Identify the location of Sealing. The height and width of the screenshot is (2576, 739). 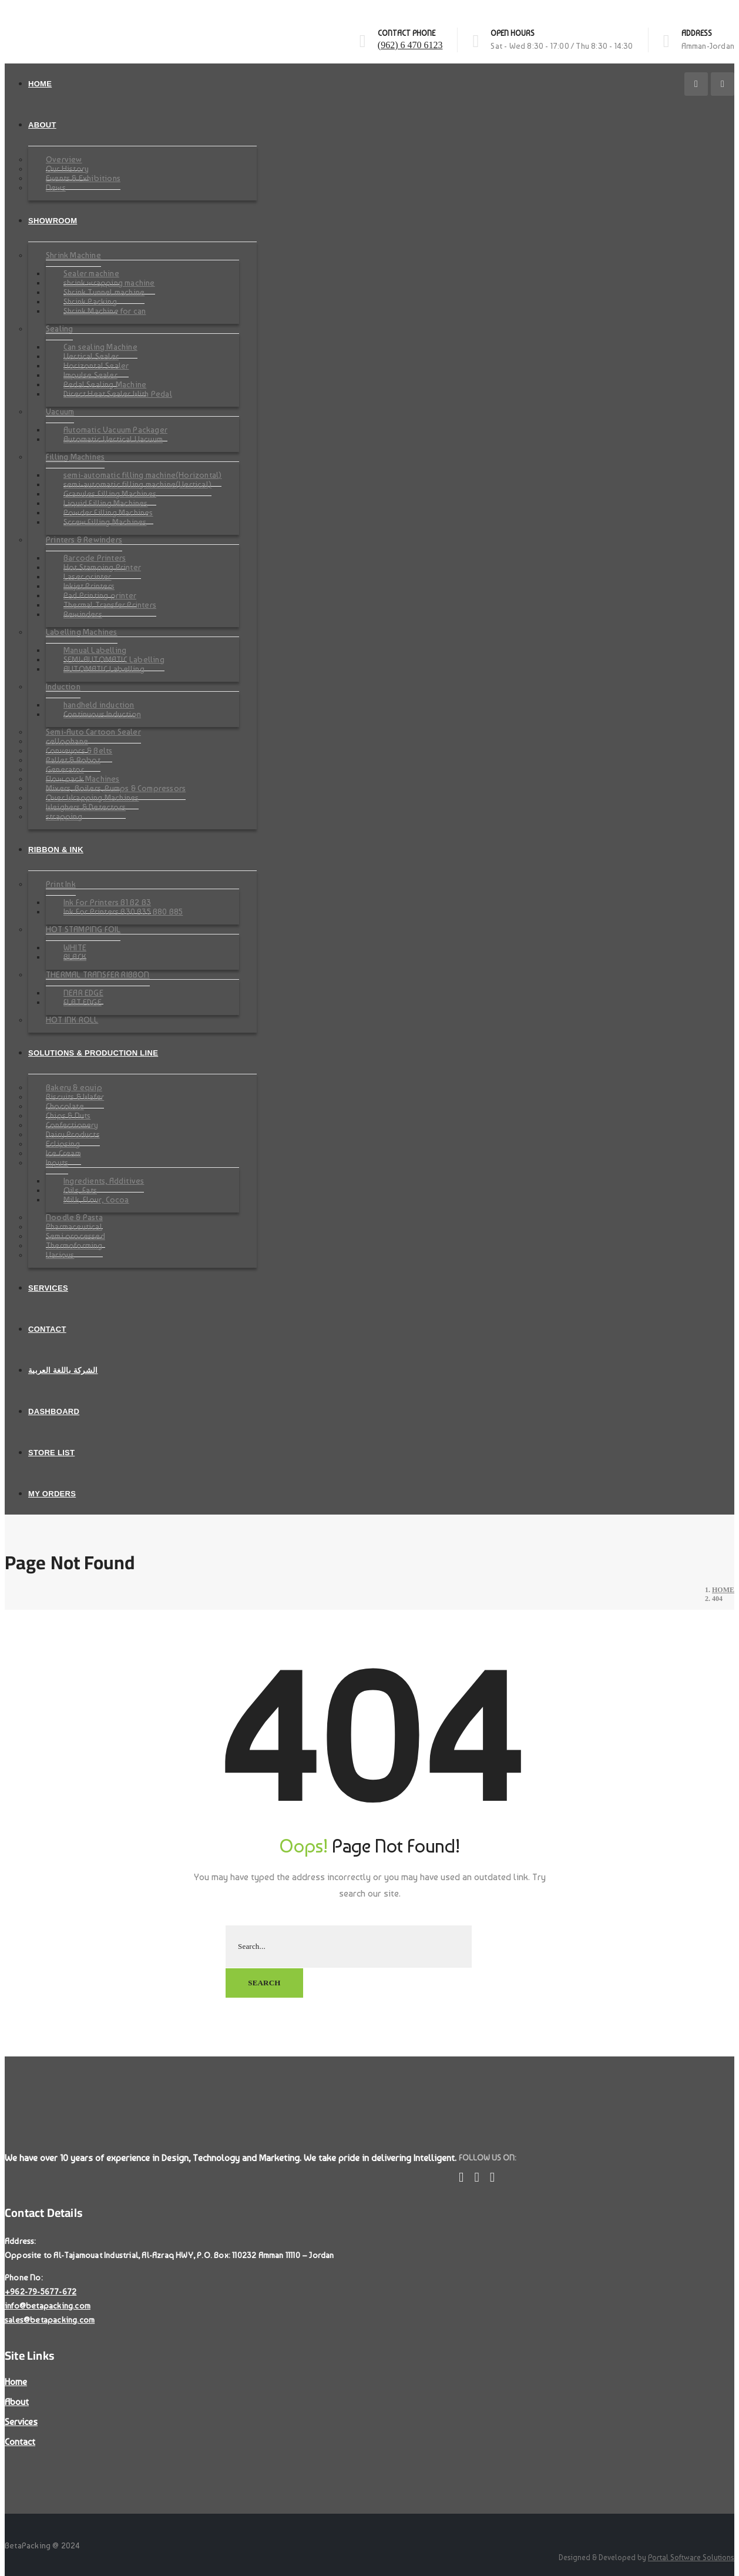
(59, 328).